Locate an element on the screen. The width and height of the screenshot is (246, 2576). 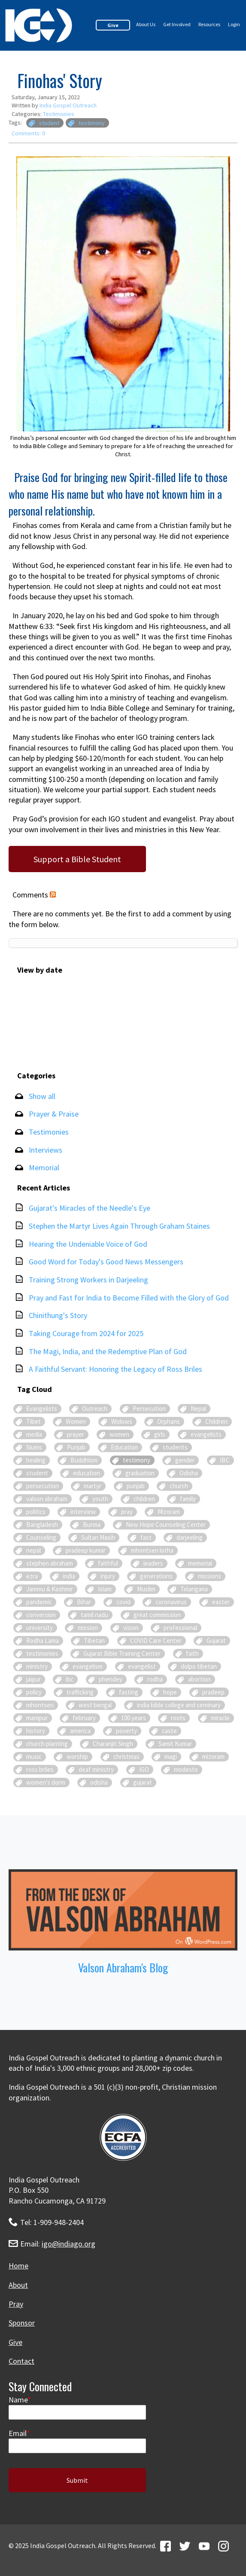
ministry is located at coordinates (37, 1666).